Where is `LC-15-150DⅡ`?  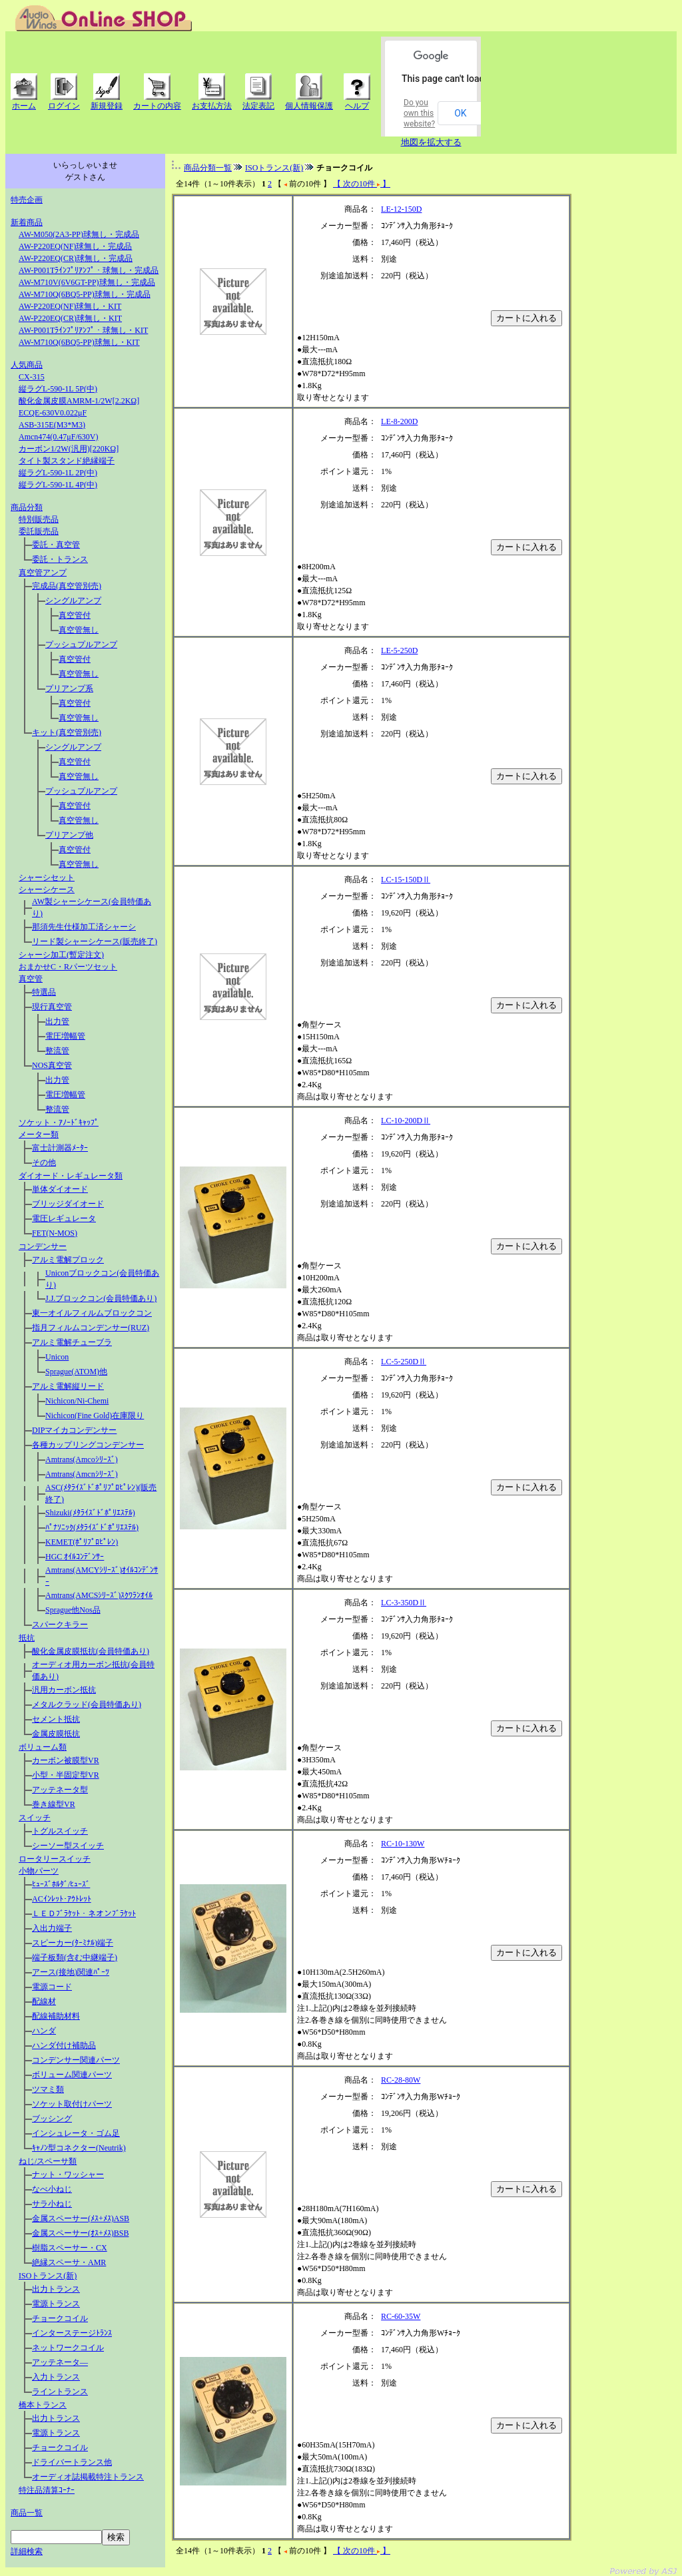 LC-15-150DⅡ is located at coordinates (405, 879).